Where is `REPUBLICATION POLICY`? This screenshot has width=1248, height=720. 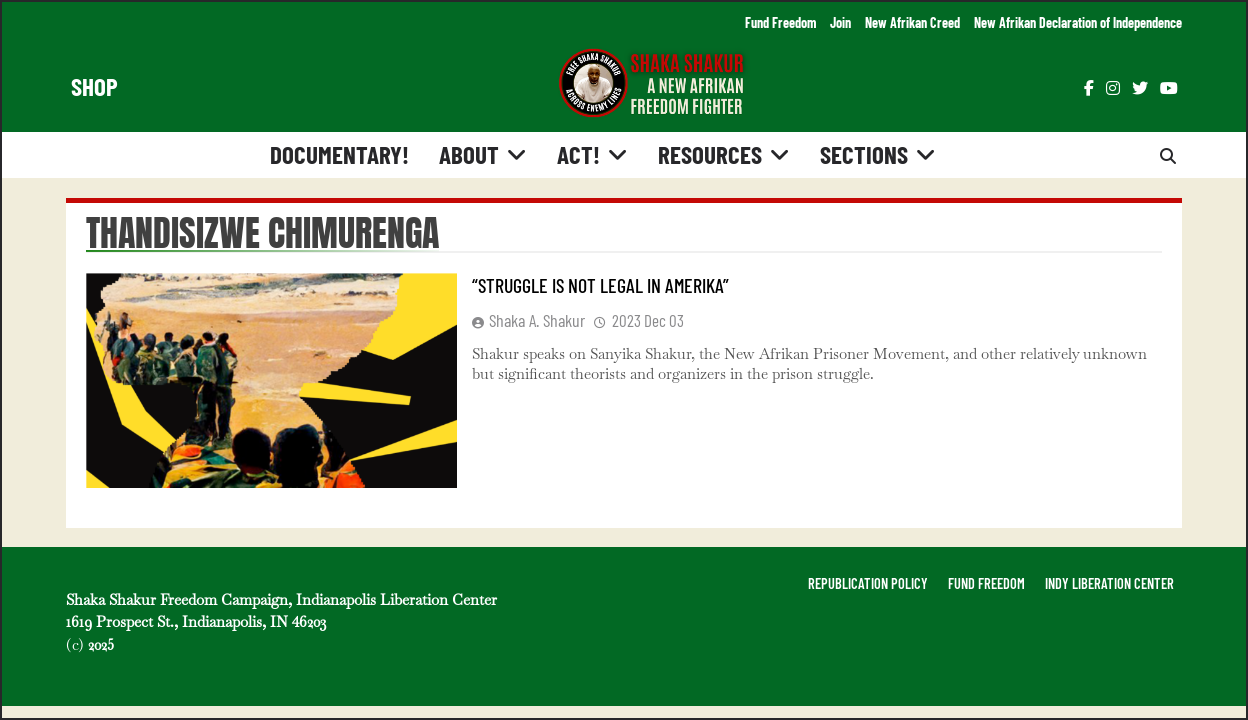 REPUBLICATION POLICY is located at coordinates (868, 583).